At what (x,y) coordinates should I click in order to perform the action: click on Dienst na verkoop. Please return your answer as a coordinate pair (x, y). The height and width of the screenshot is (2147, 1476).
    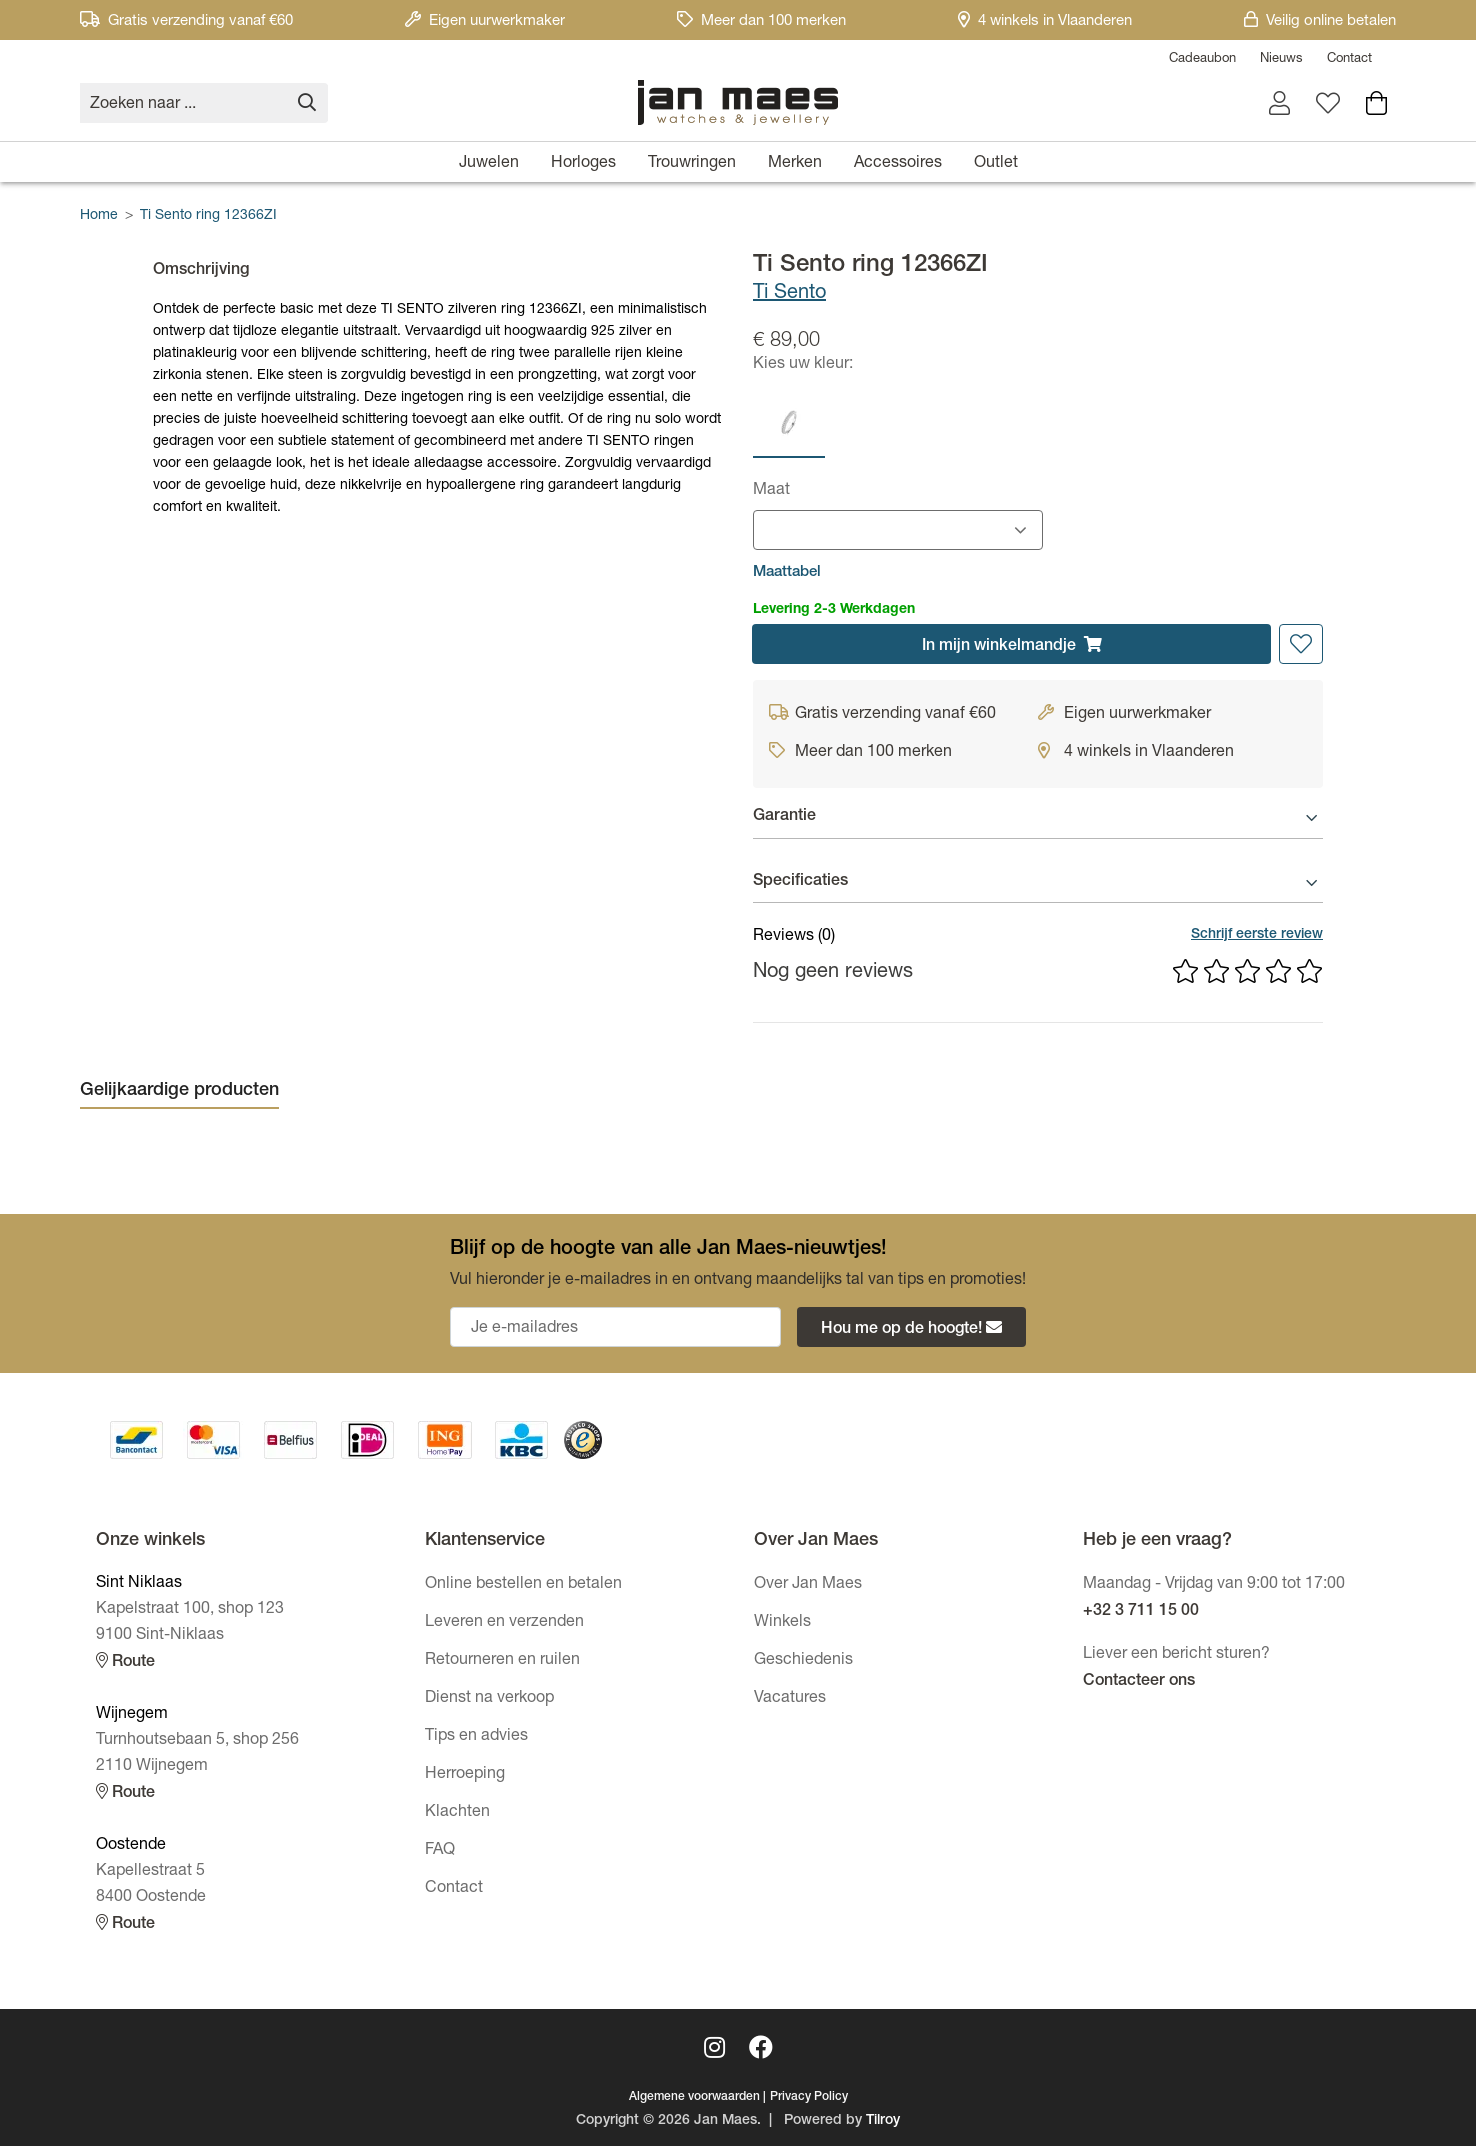
    Looking at the image, I should click on (489, 1700).